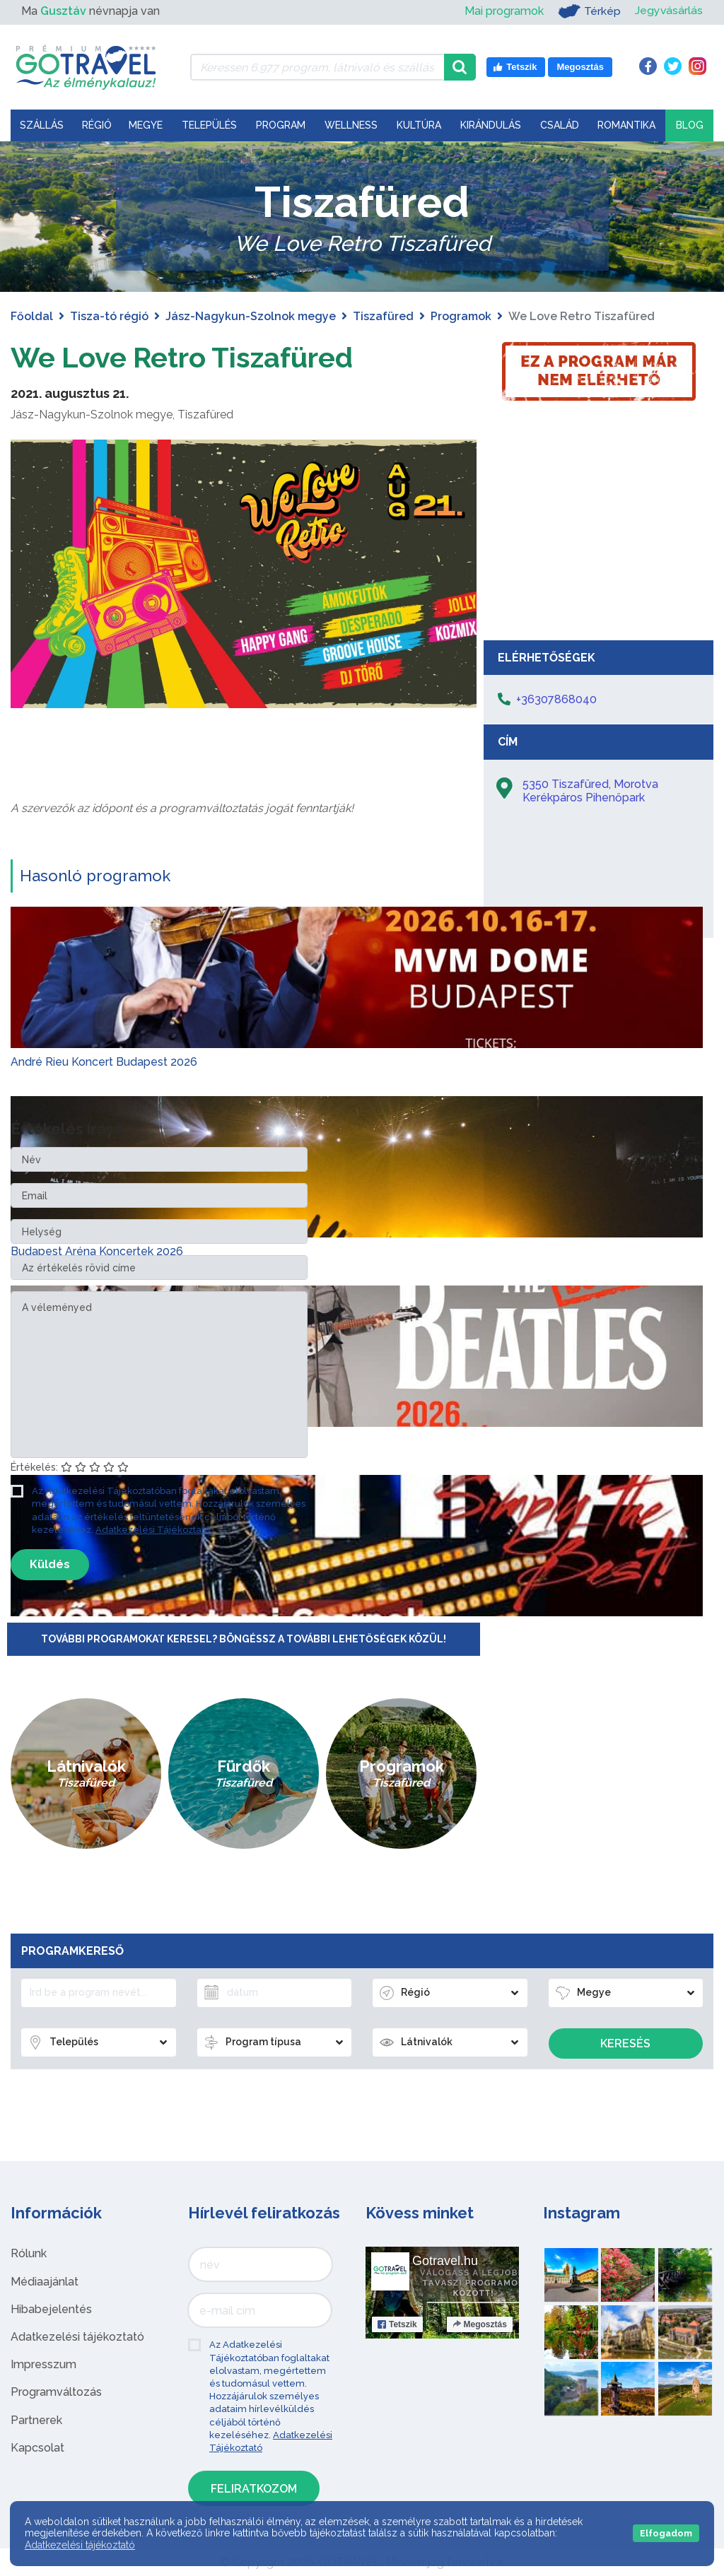 Image resolution: width=724 pixels, height=2576 pixels. Describe the element at coordinates (51, 2308) in the screenshot. I see `Hibabejelentés` at that location.